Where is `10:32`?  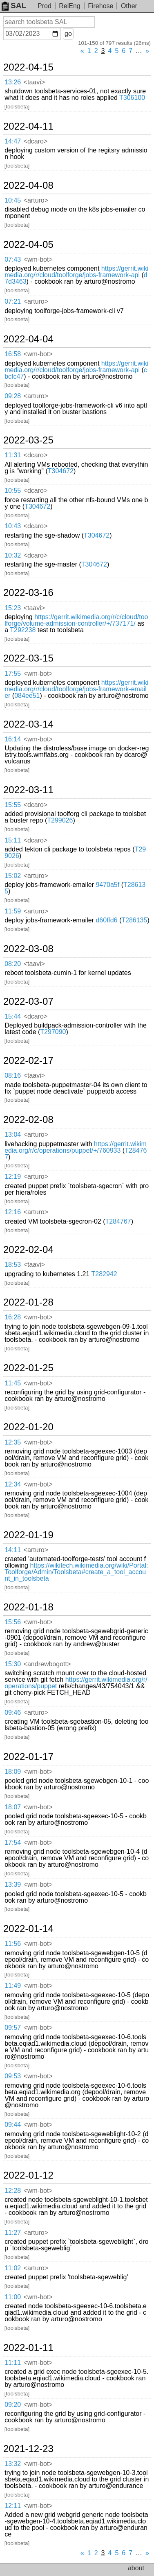 10:32 is located at coordinates (12, 555).